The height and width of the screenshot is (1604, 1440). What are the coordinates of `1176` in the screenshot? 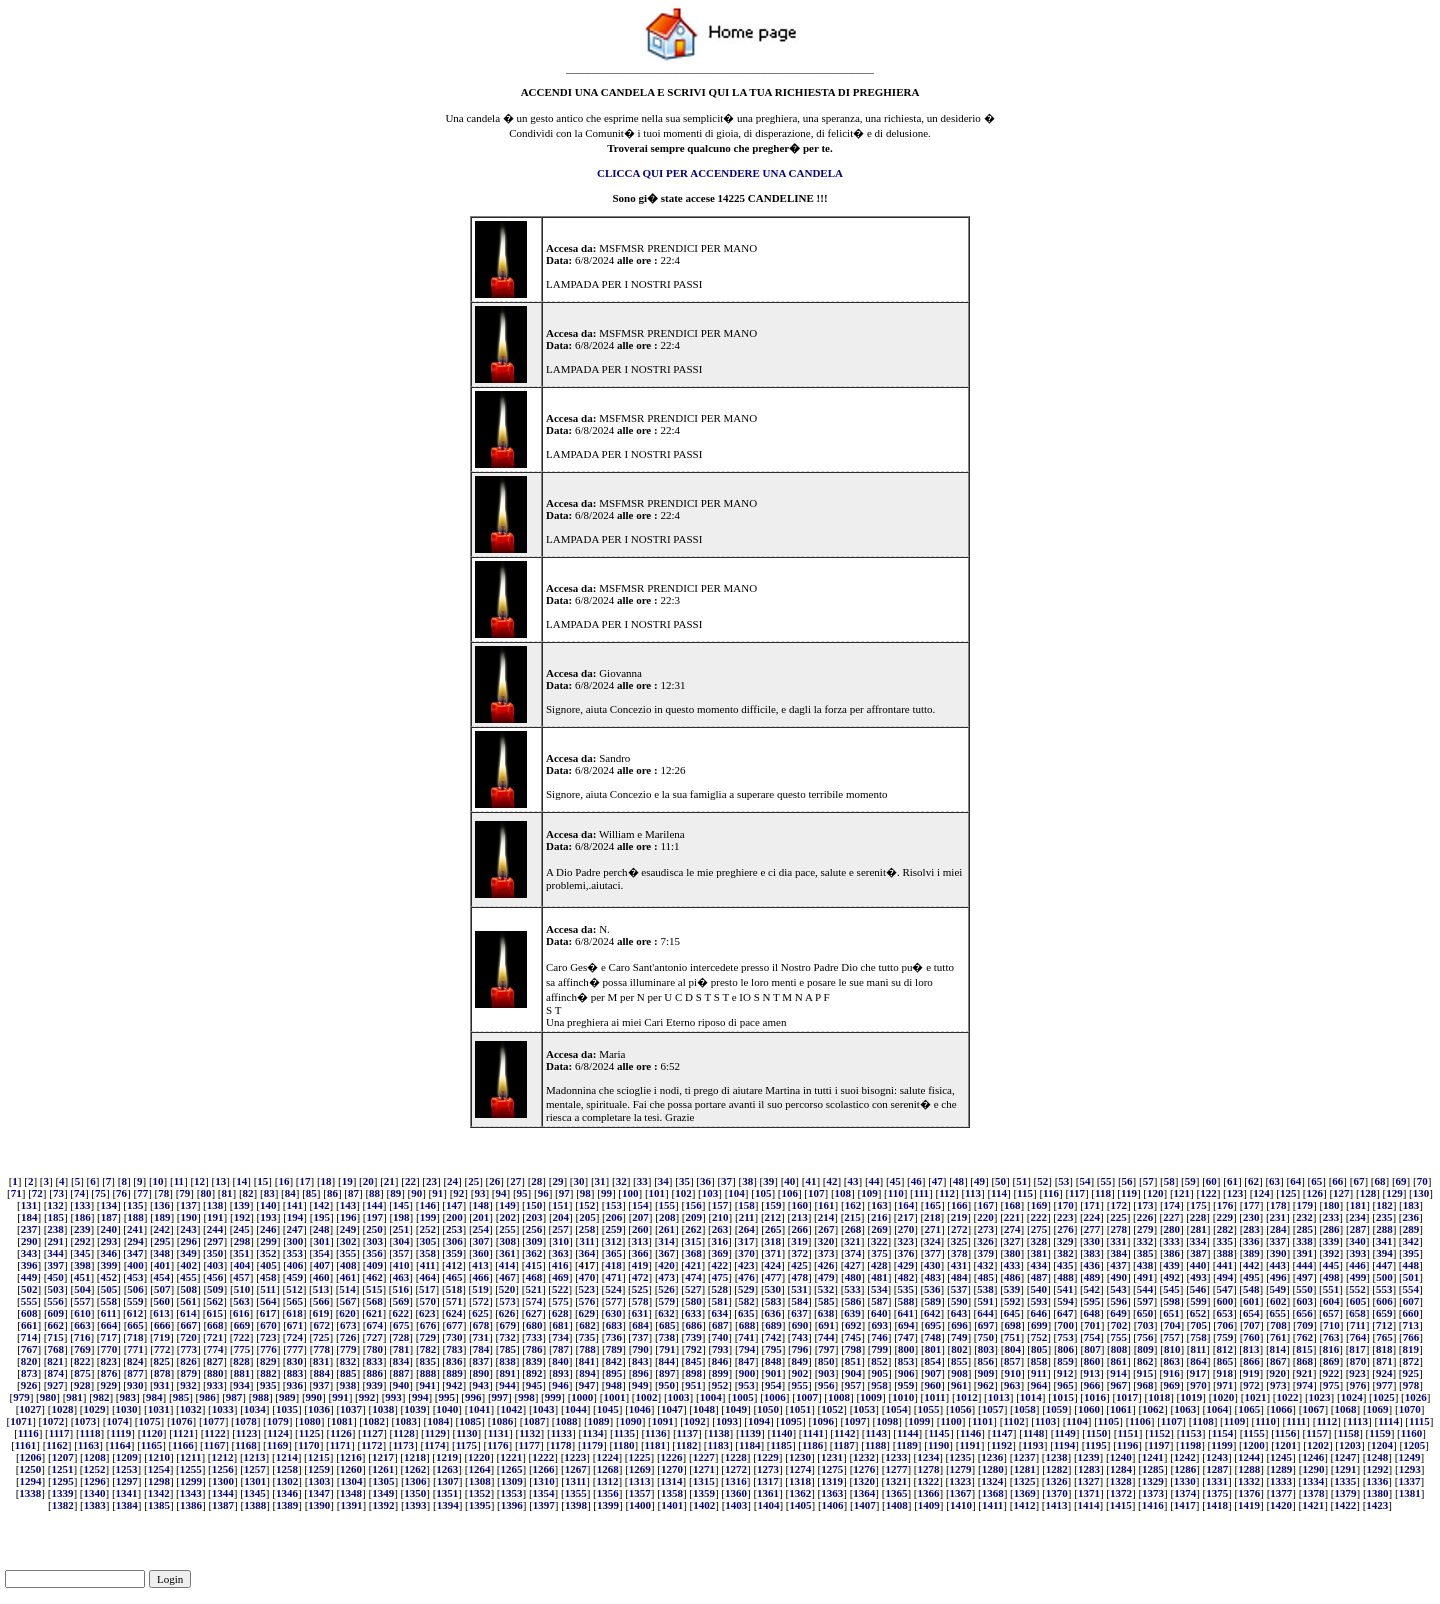 It's located at (497, 1445).